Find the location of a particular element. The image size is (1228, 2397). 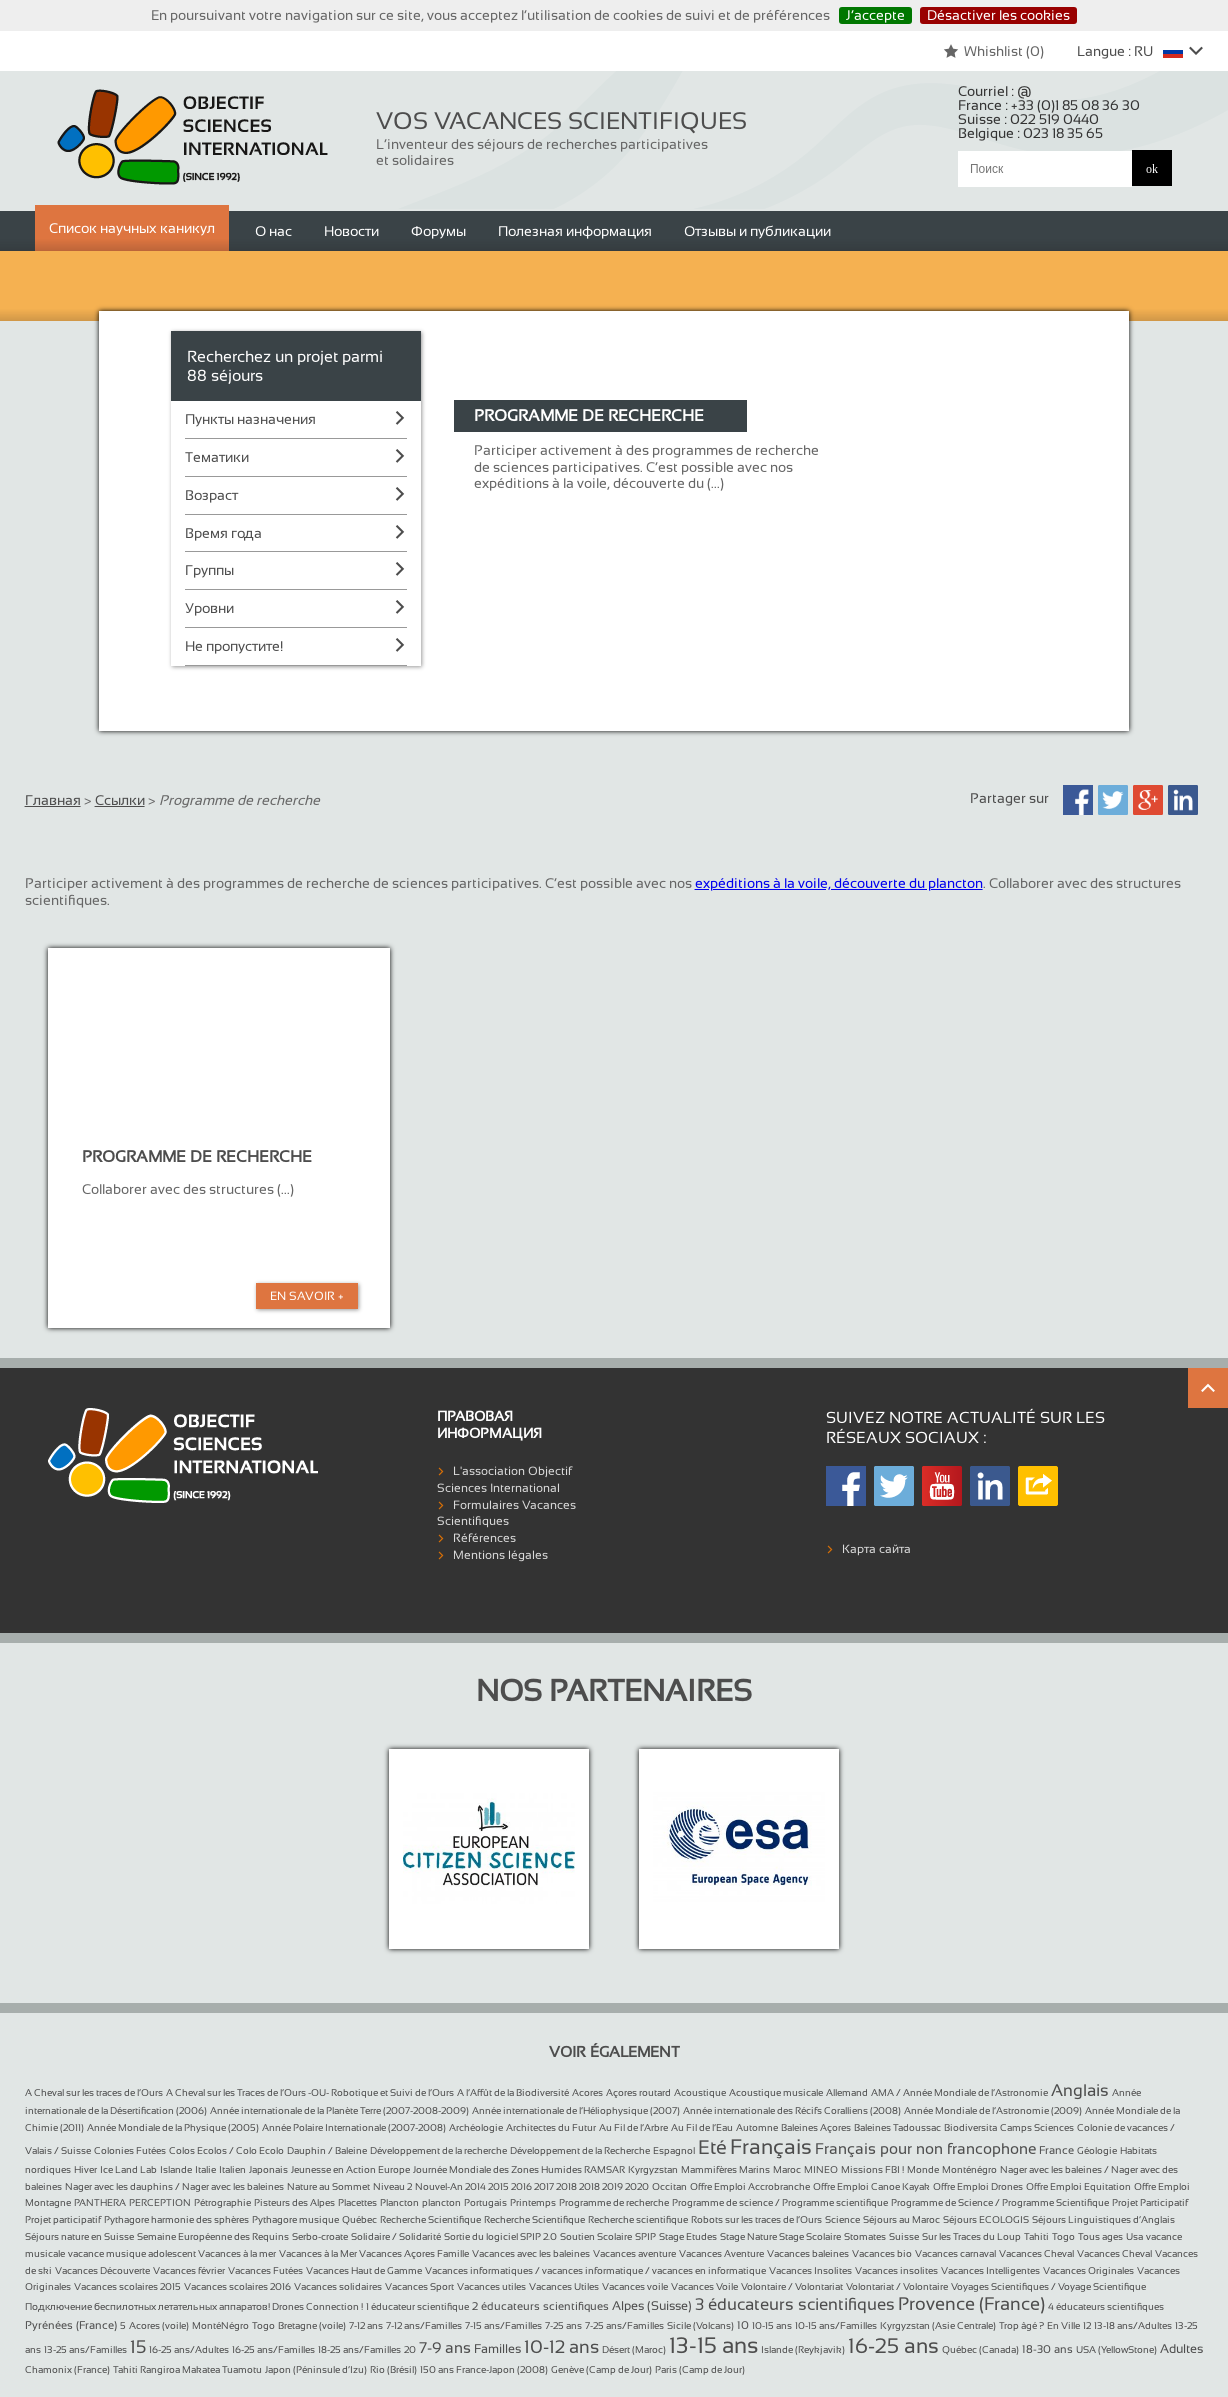

Maroc is located at coordinates (787, 2169).